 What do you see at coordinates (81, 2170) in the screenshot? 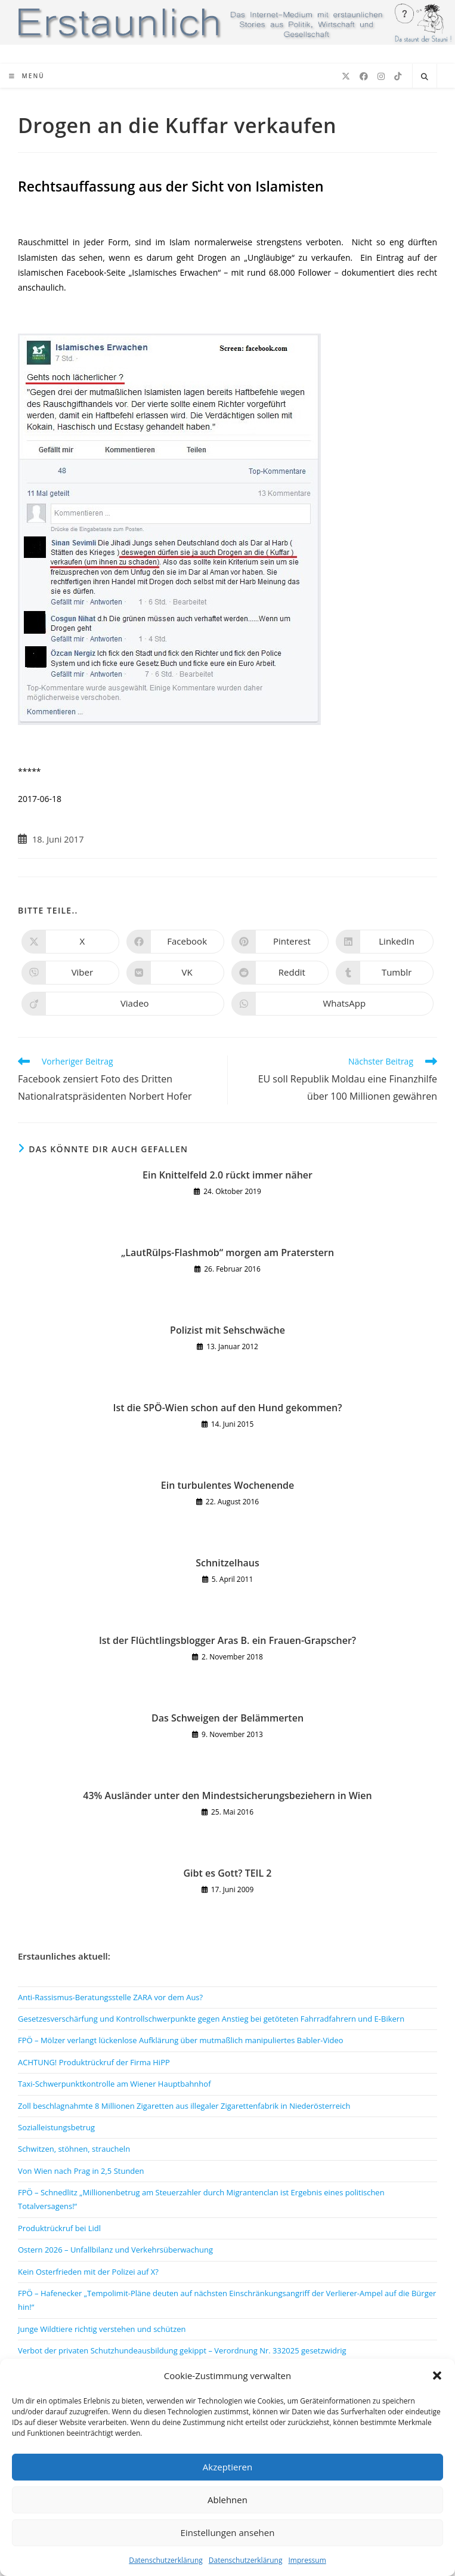
I see `Von Wien nach Prag in 2,5 Stunden` at bounding box center [81, 2170].